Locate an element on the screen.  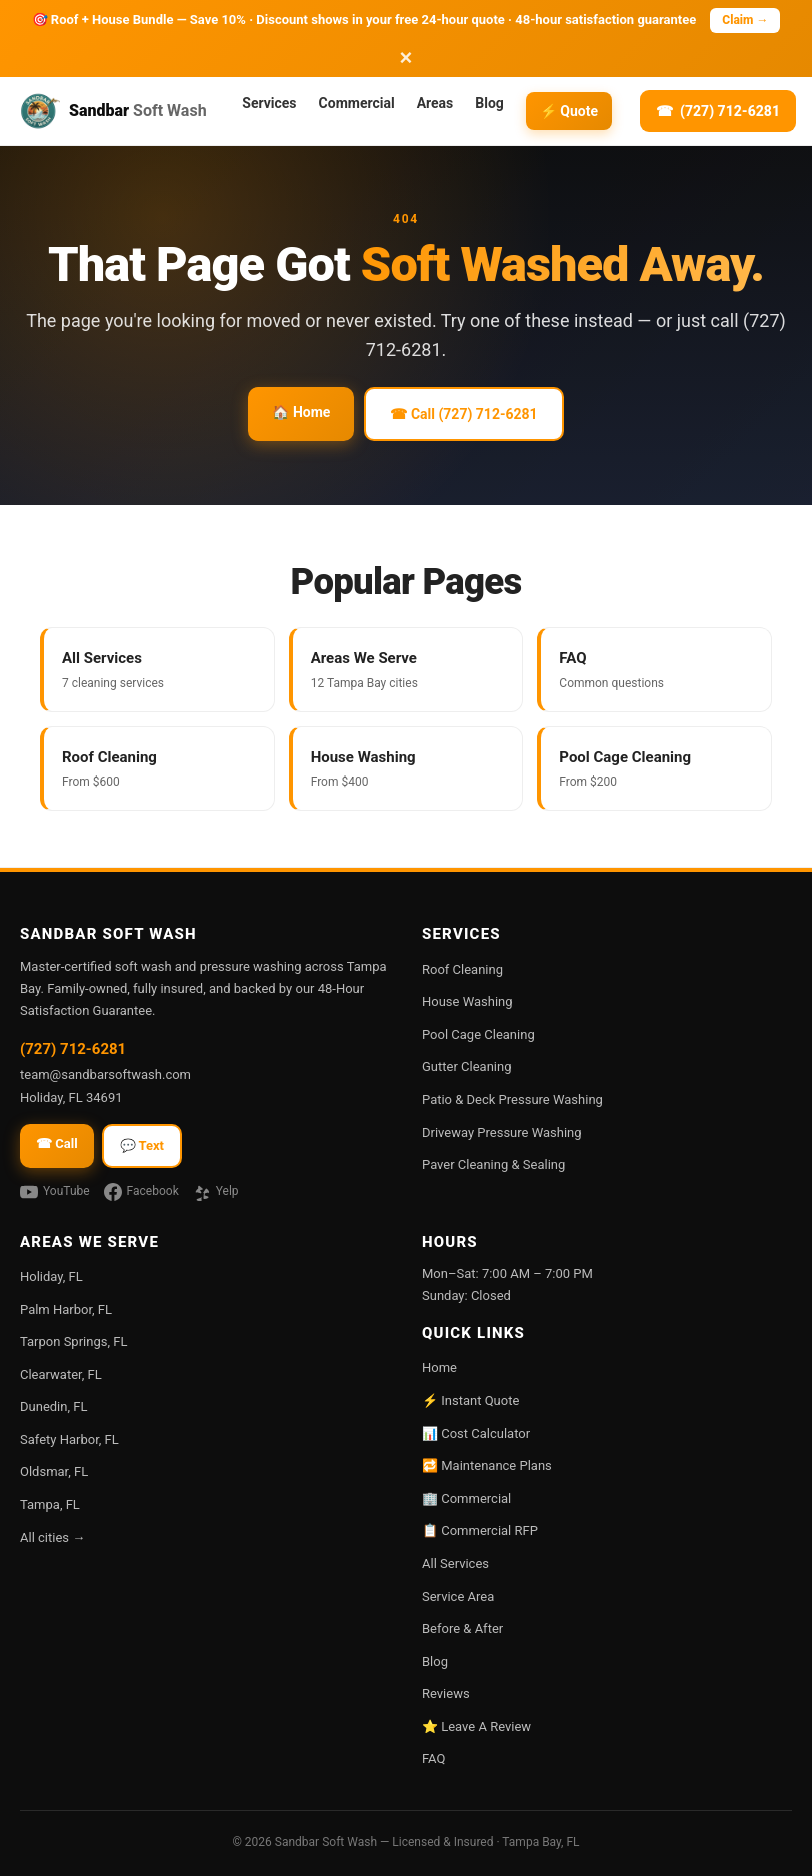
Areas is located at coordinates (435, 103).